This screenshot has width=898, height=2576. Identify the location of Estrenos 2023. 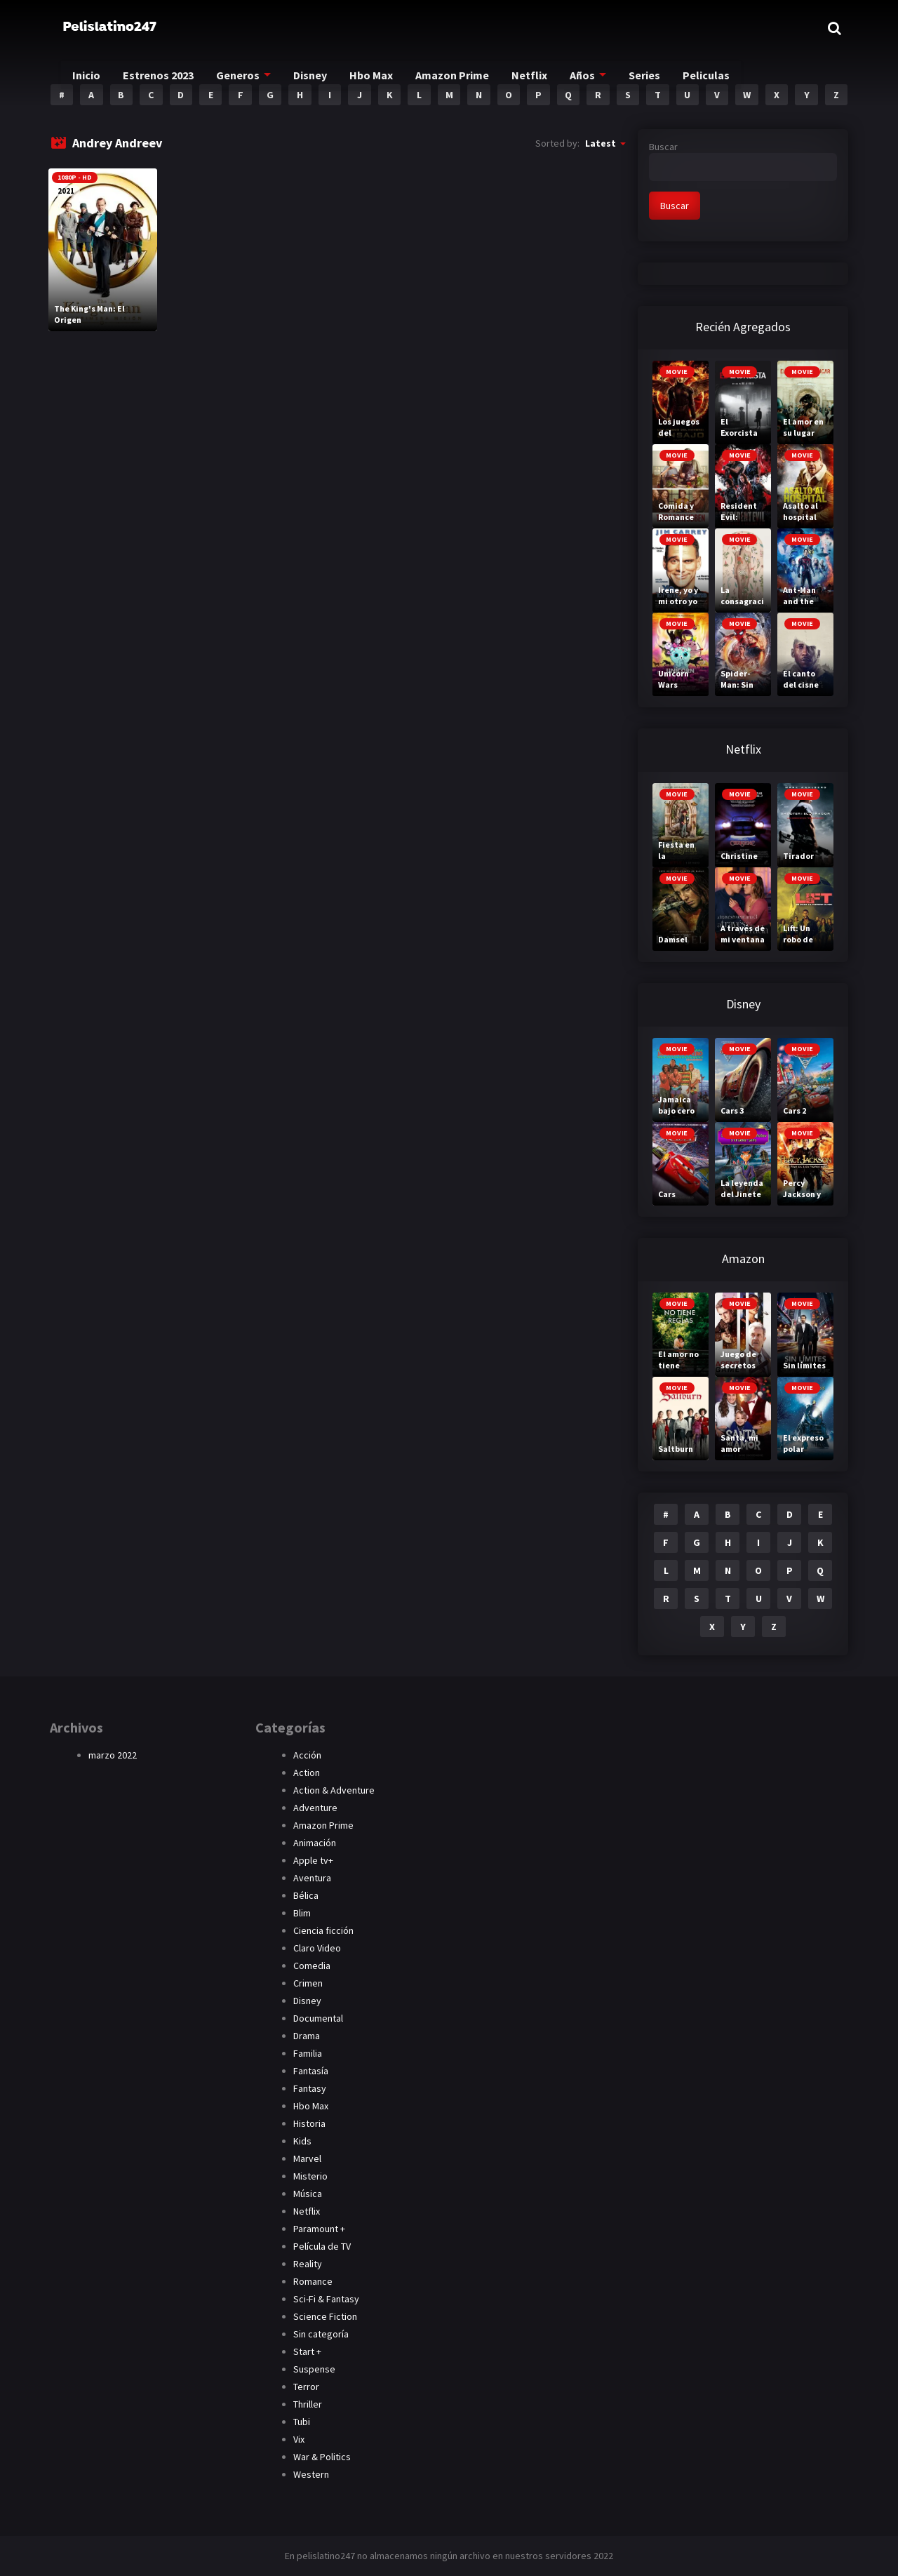
(165, 78).